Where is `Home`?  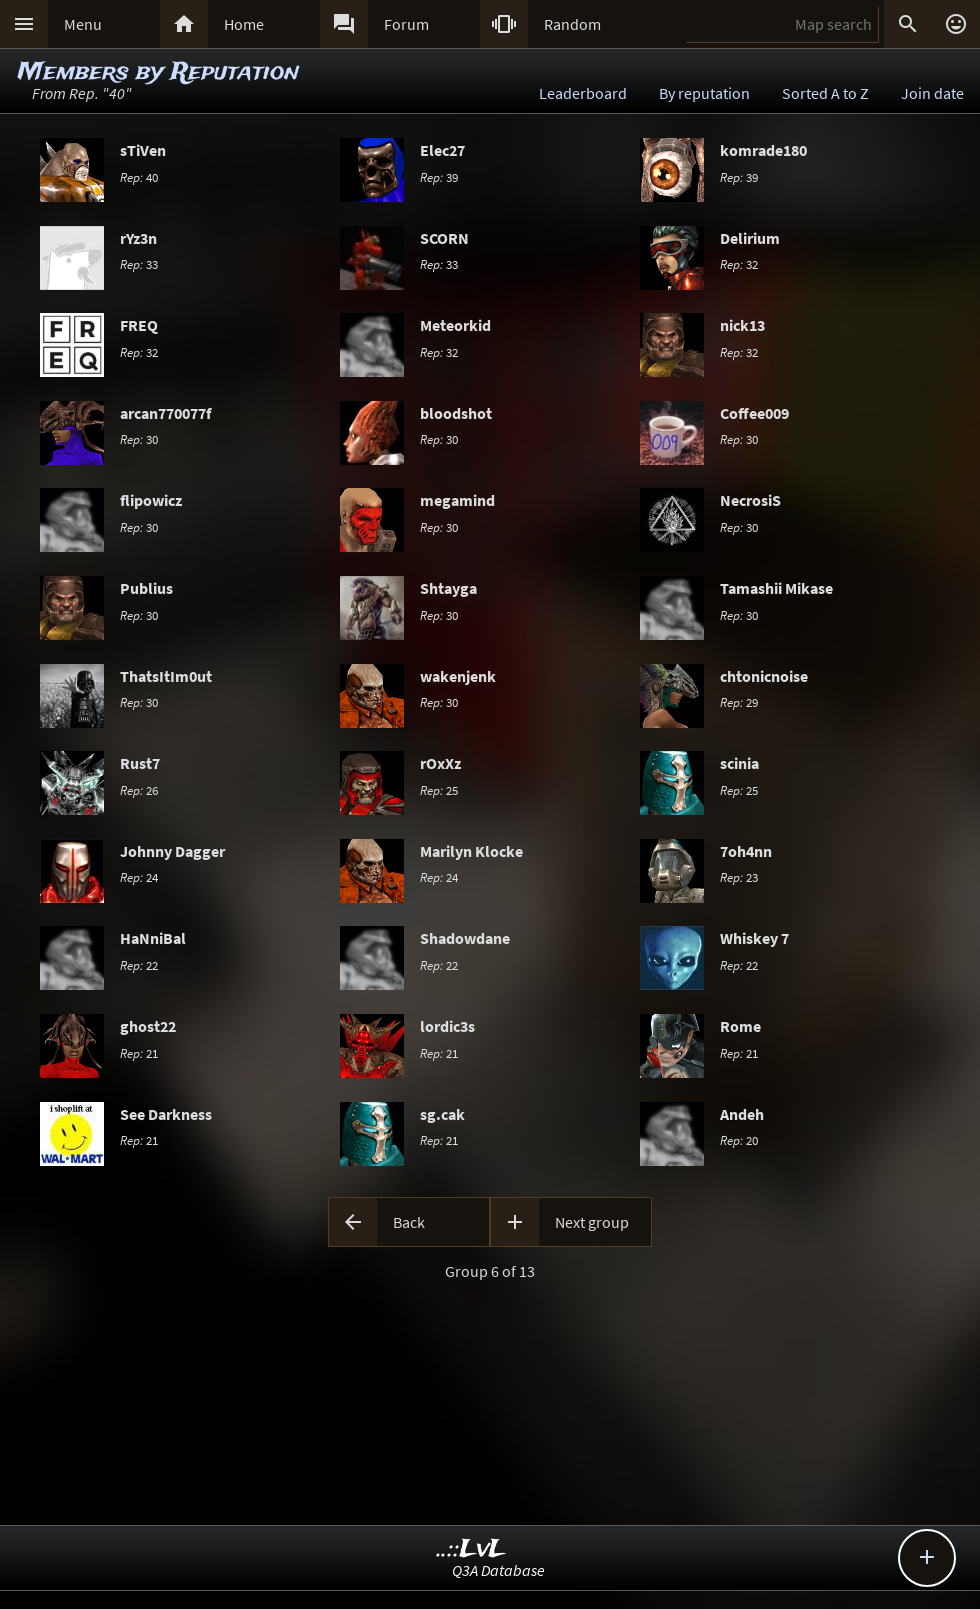 Home is located at coordinates (244, 24).